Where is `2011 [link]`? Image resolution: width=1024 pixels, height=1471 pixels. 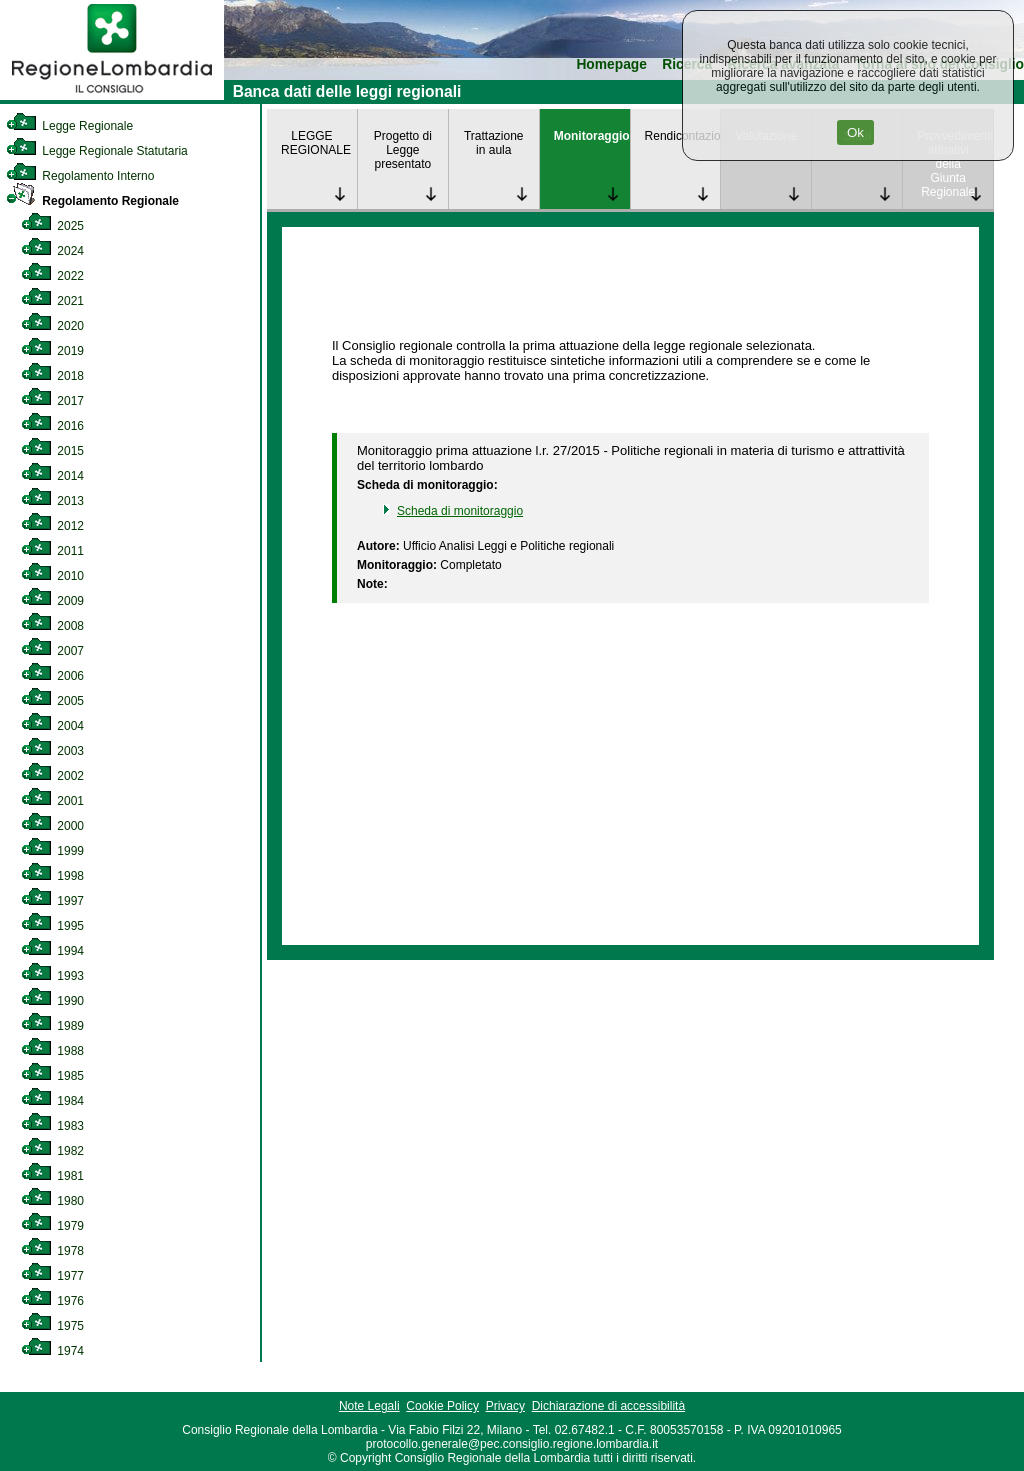 2011 [link] is located at coordinates (52, 551).